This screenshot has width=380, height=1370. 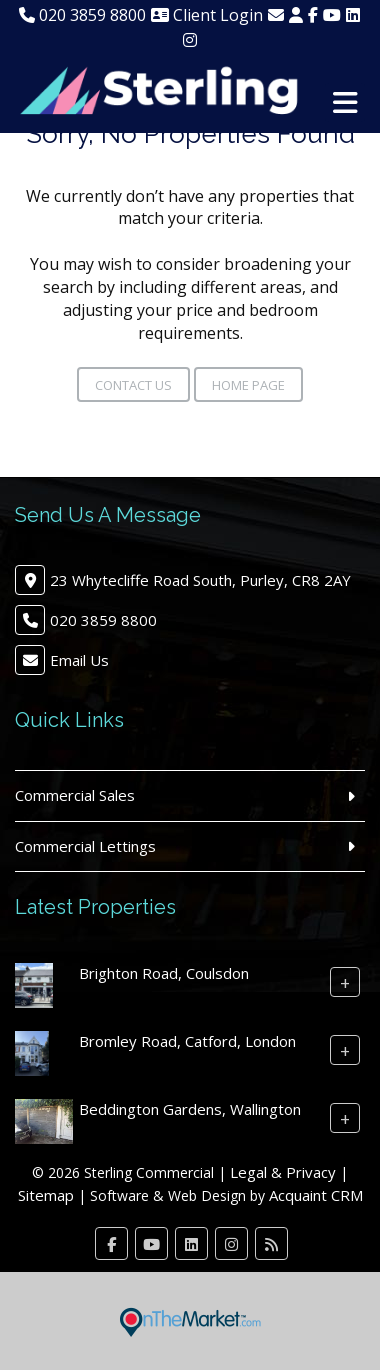 What do you see at coordinates (283, 1172) in the screenshot?
I see `Legal & Privacy` at bounding box center [283, 1172].